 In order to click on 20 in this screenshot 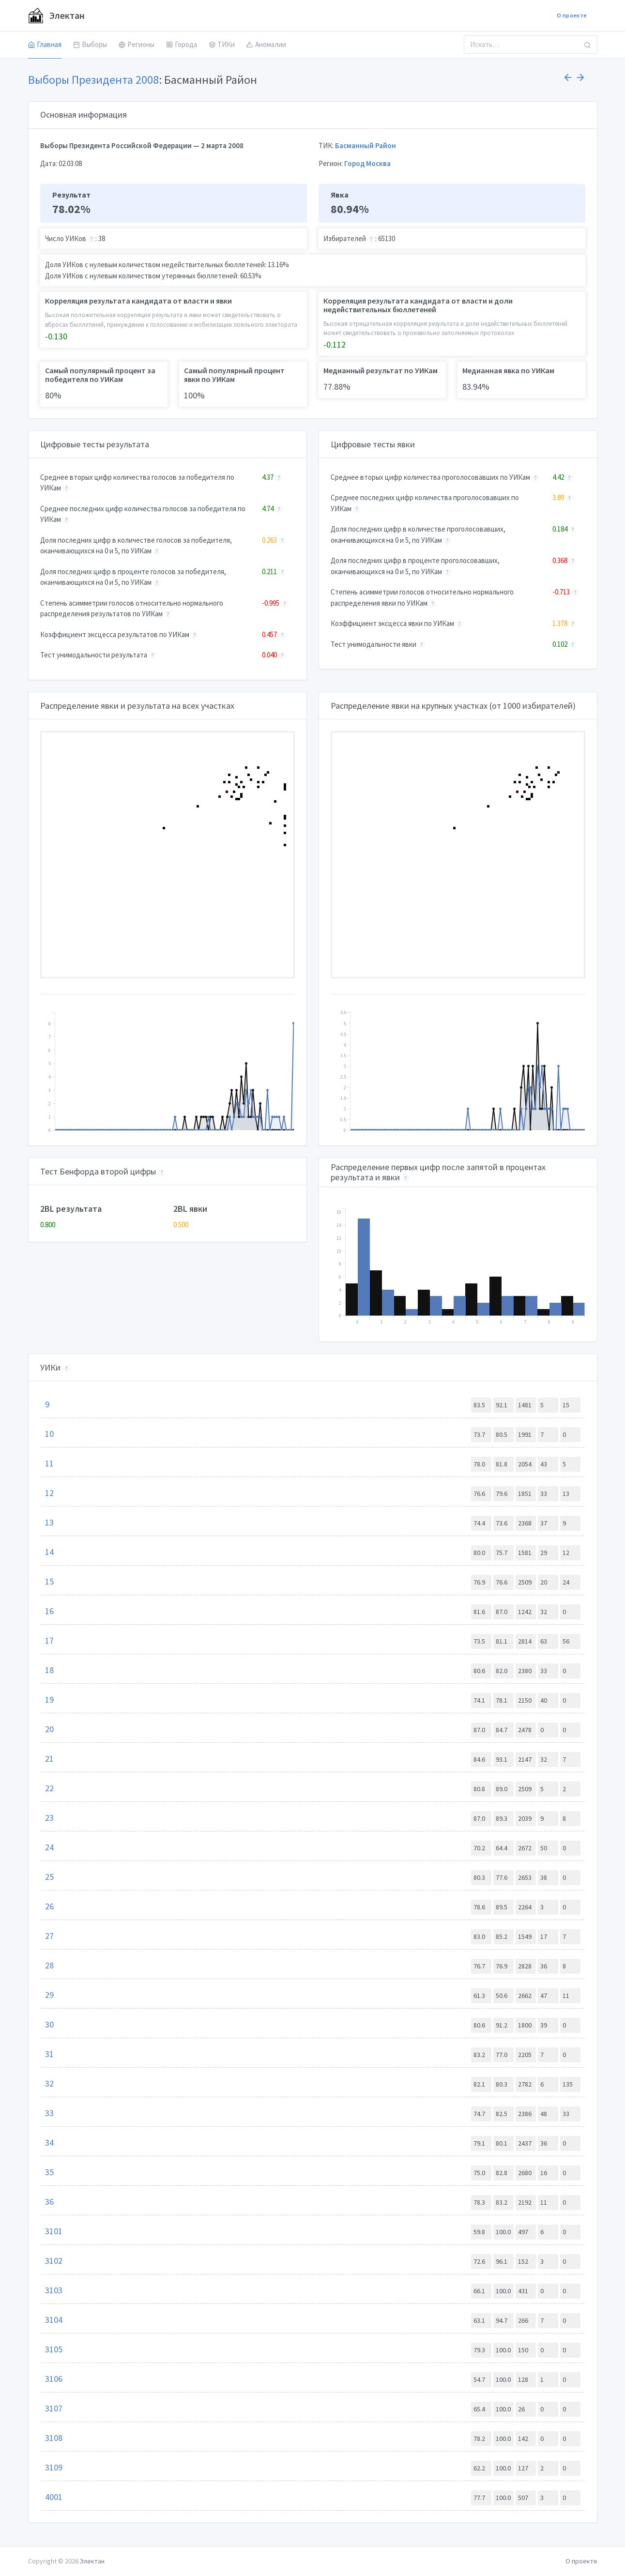, I will do `click(49, 1729)`.